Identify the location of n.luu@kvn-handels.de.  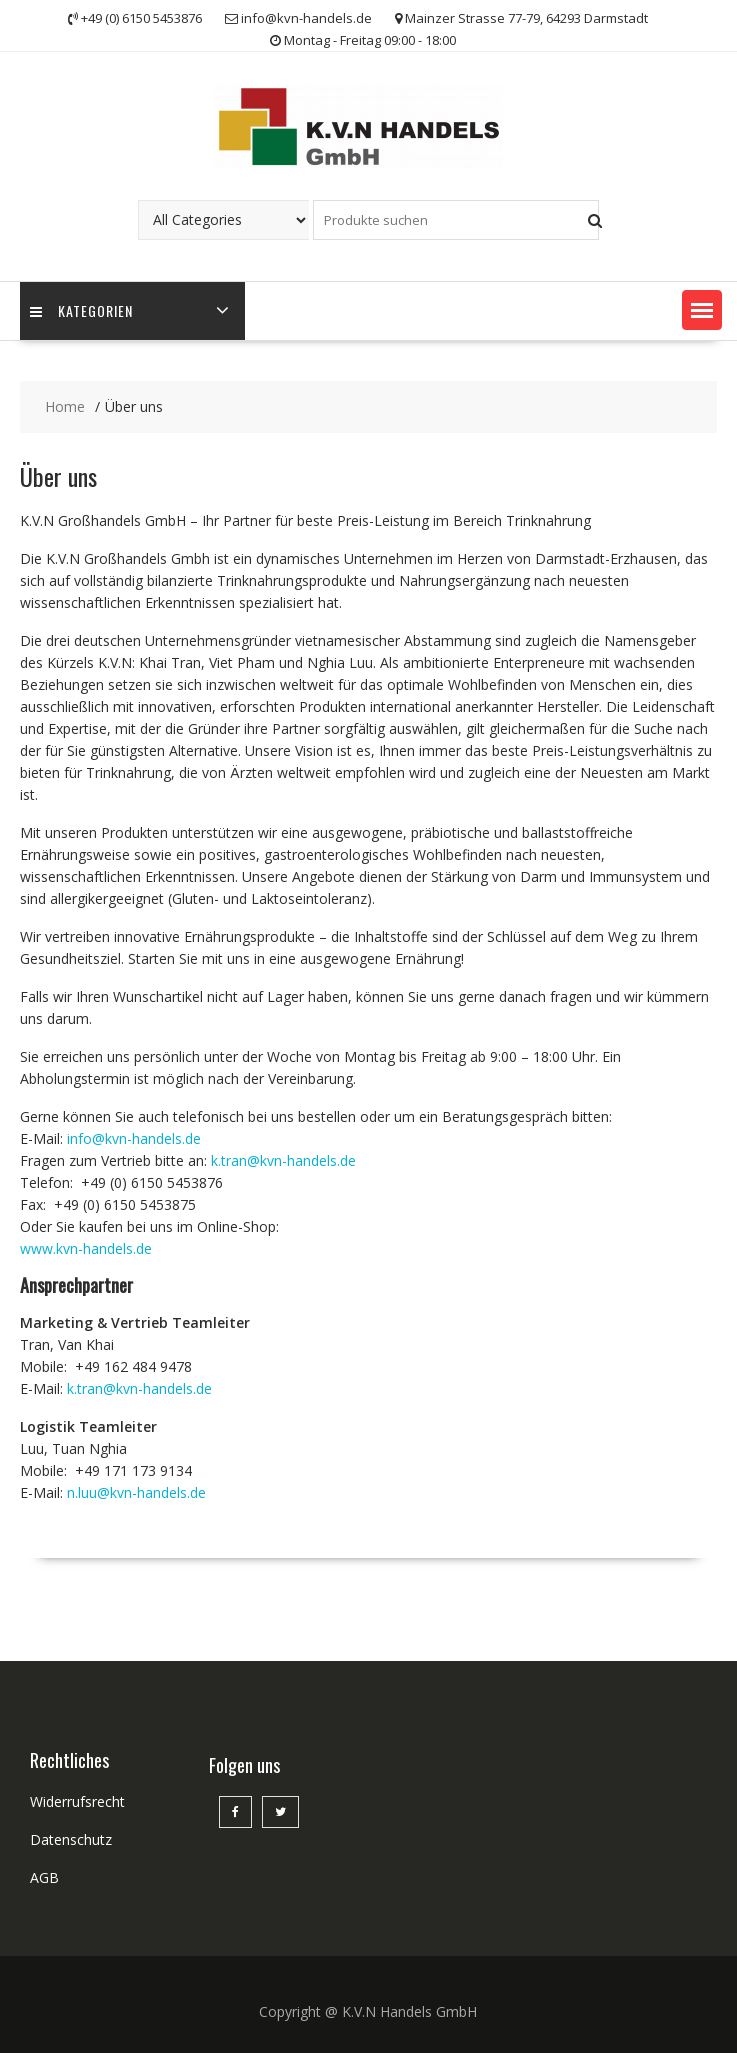
(136, 1492).